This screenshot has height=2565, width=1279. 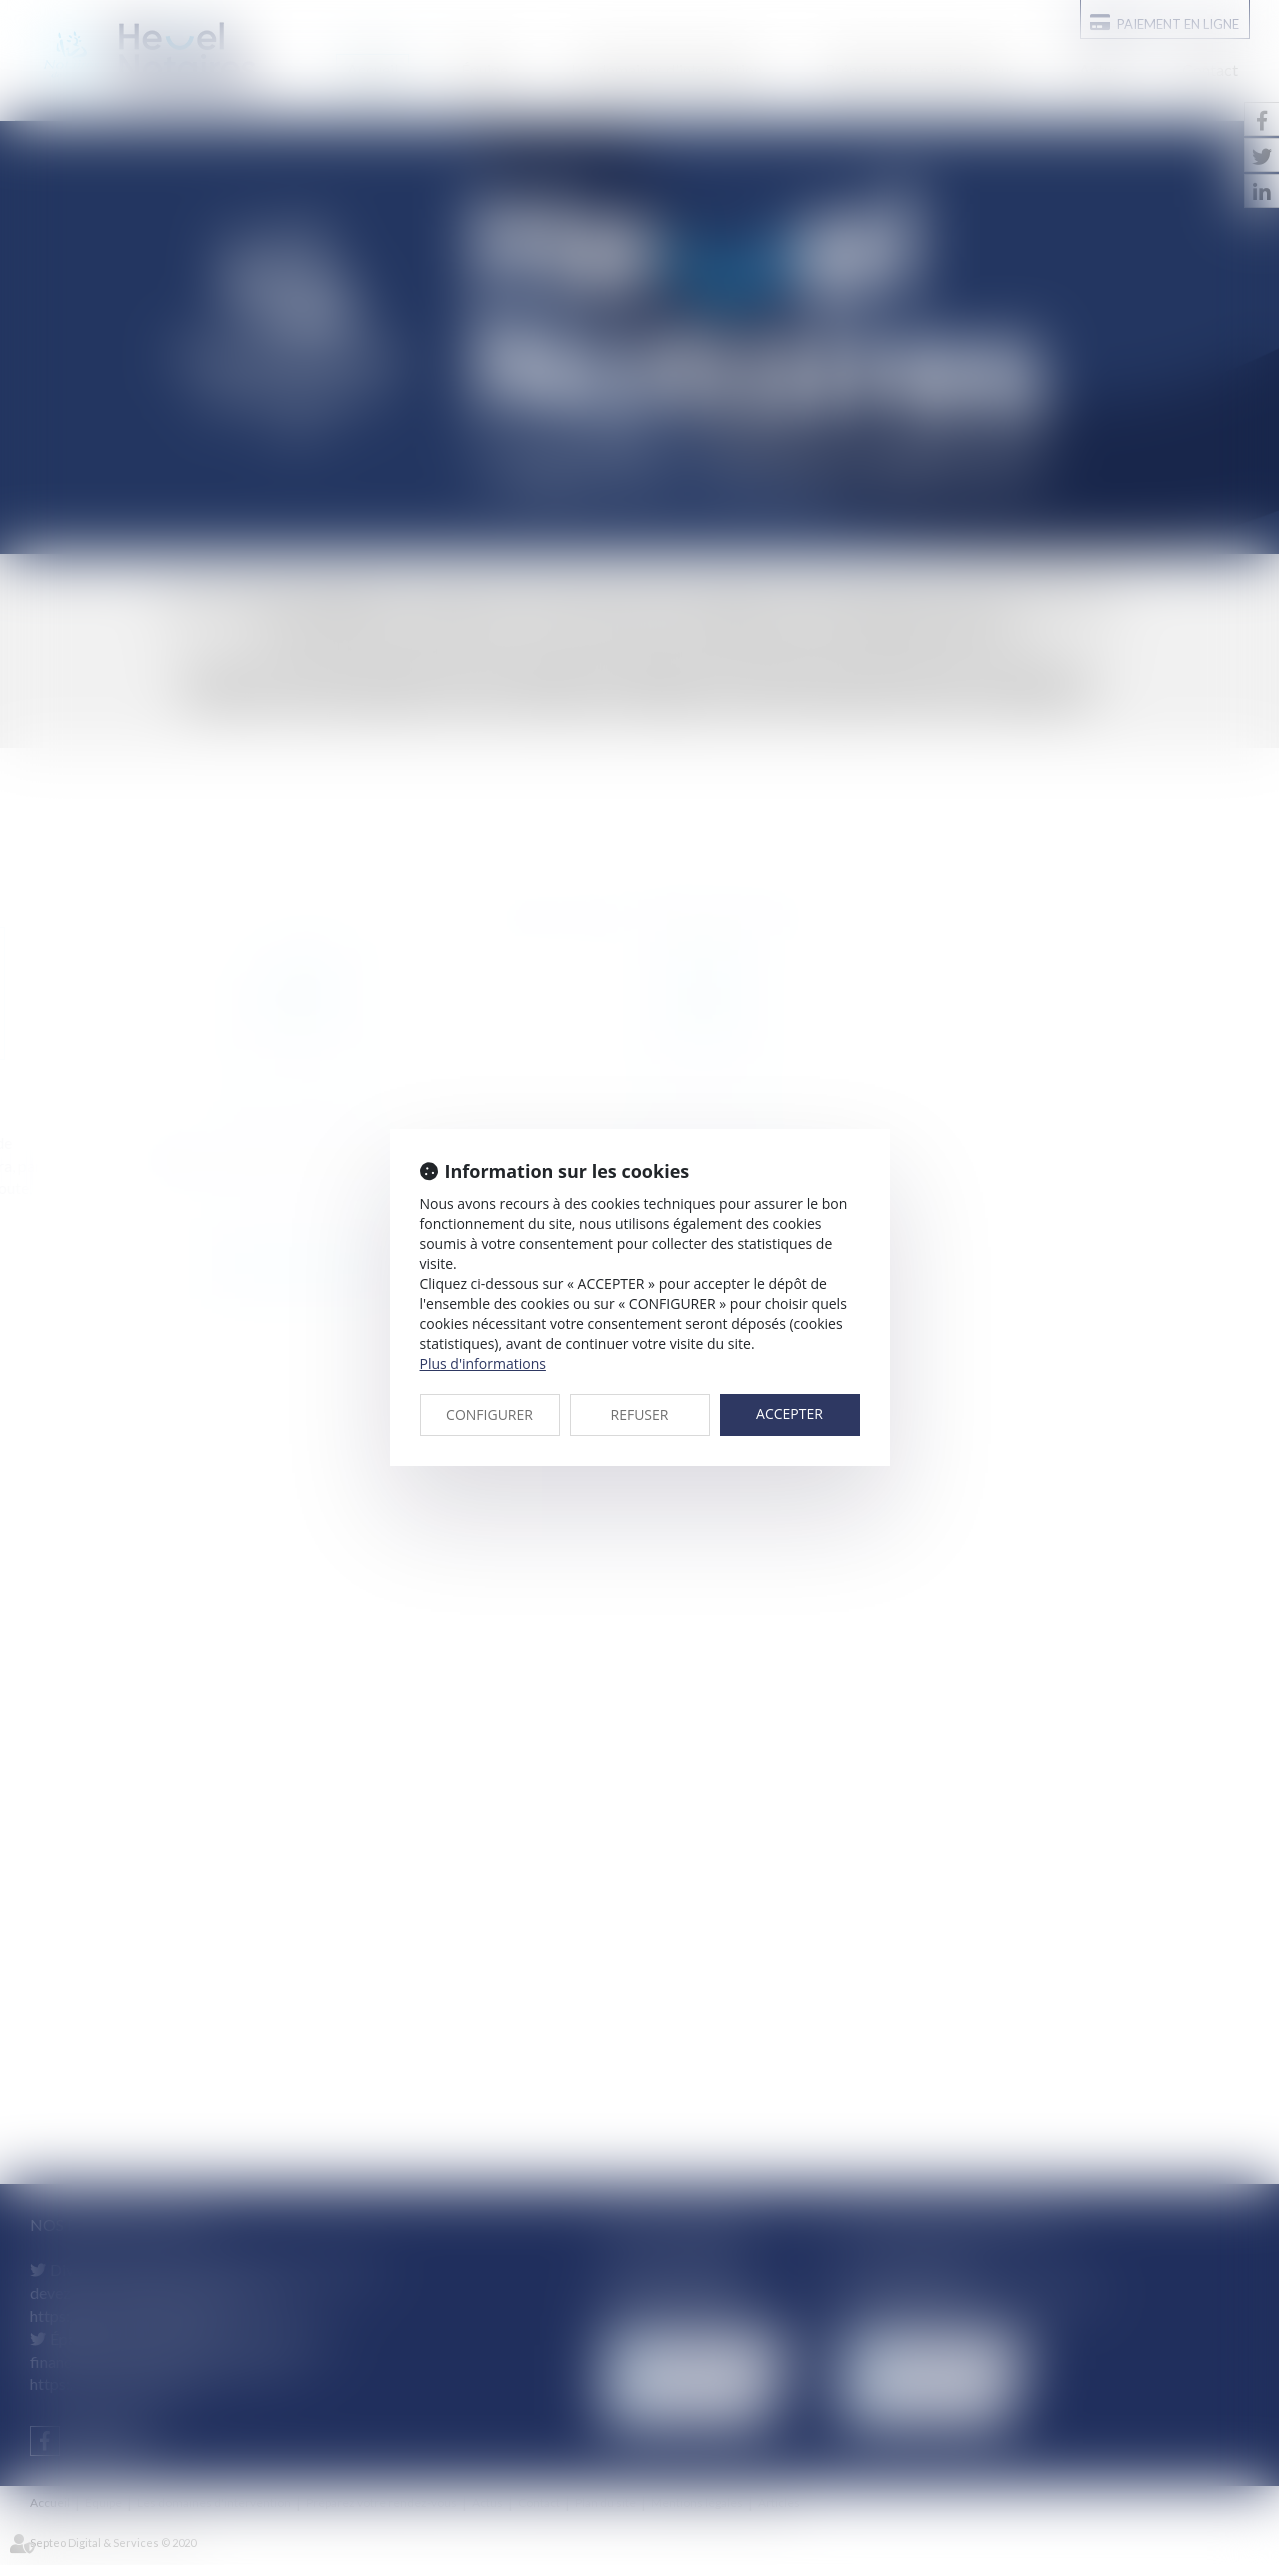 I want to click on Plus d'informations, so click(x=483, y=1363).